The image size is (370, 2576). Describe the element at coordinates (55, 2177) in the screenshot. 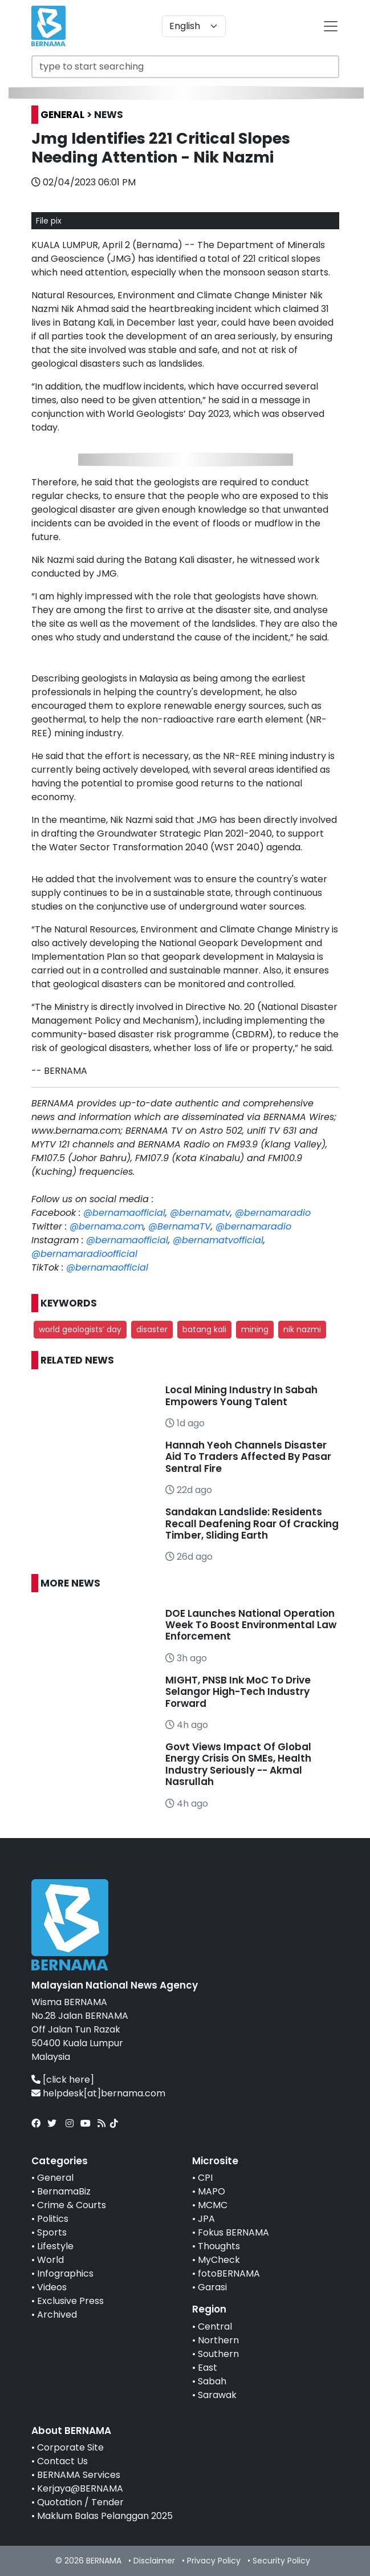

I see `General` at that location.